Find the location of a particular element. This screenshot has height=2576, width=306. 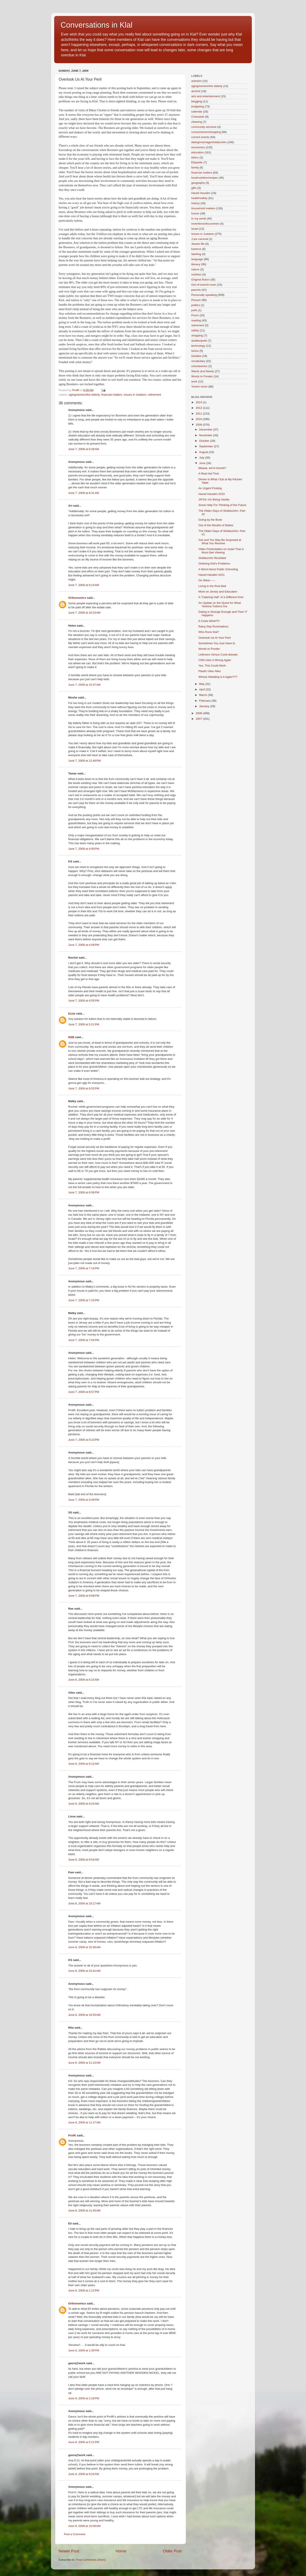

June 7, 2009 at 9:23 PM is located at coordinates (83, 1439).